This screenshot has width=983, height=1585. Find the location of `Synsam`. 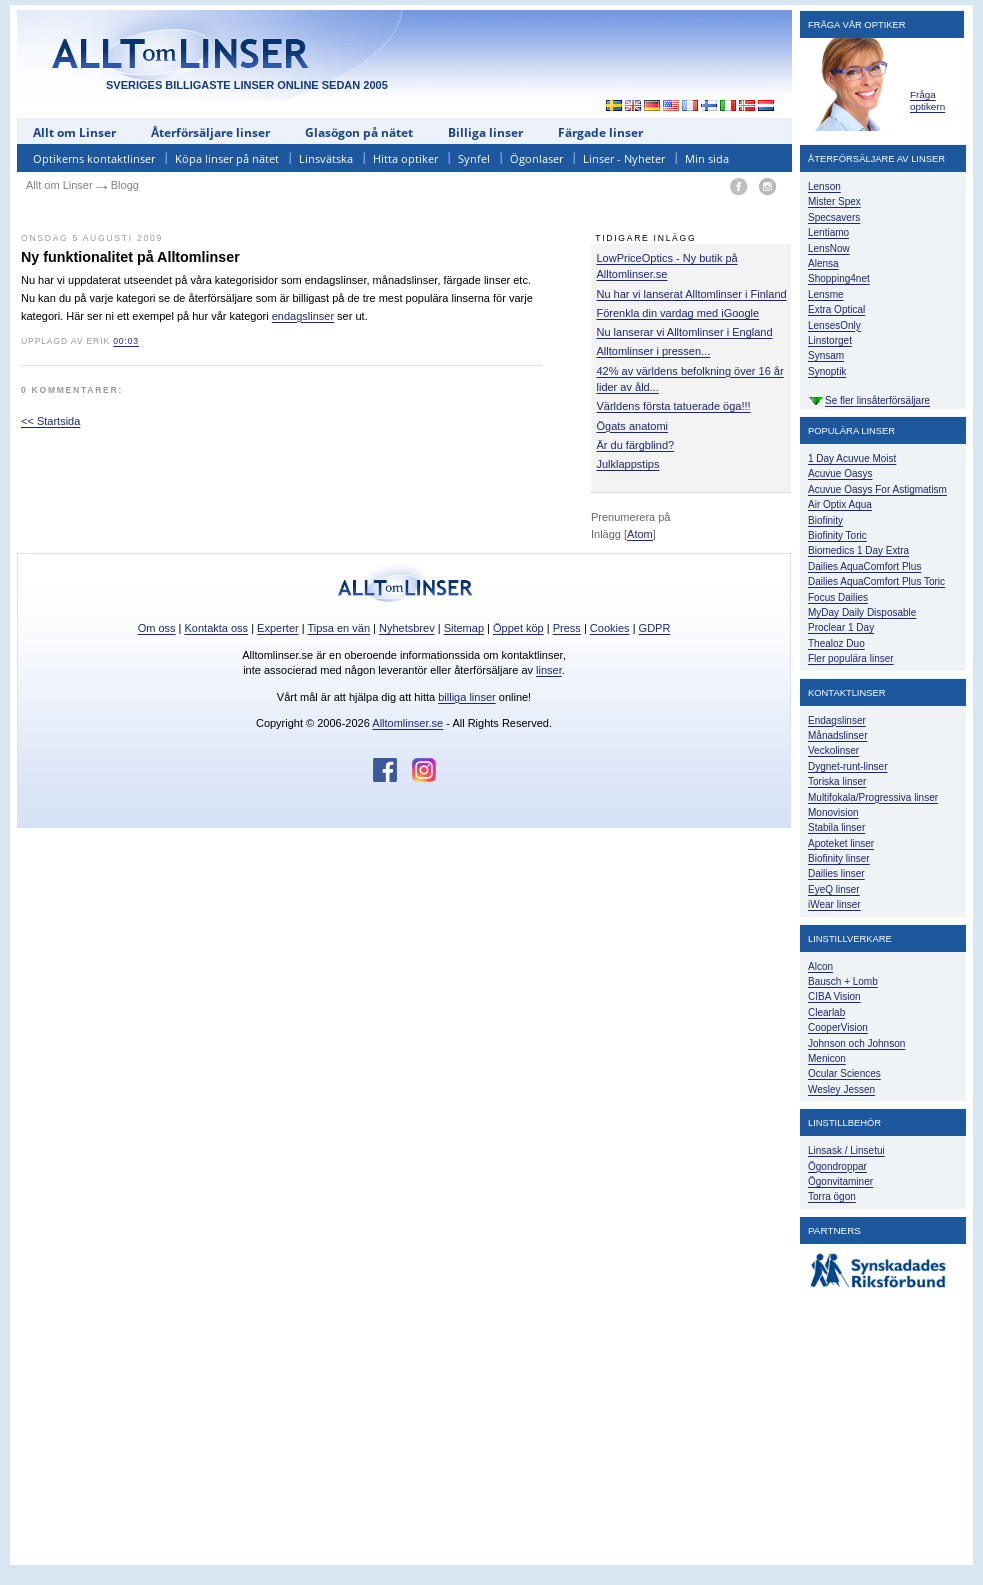

Synsam is located at coordinates (826, 355).